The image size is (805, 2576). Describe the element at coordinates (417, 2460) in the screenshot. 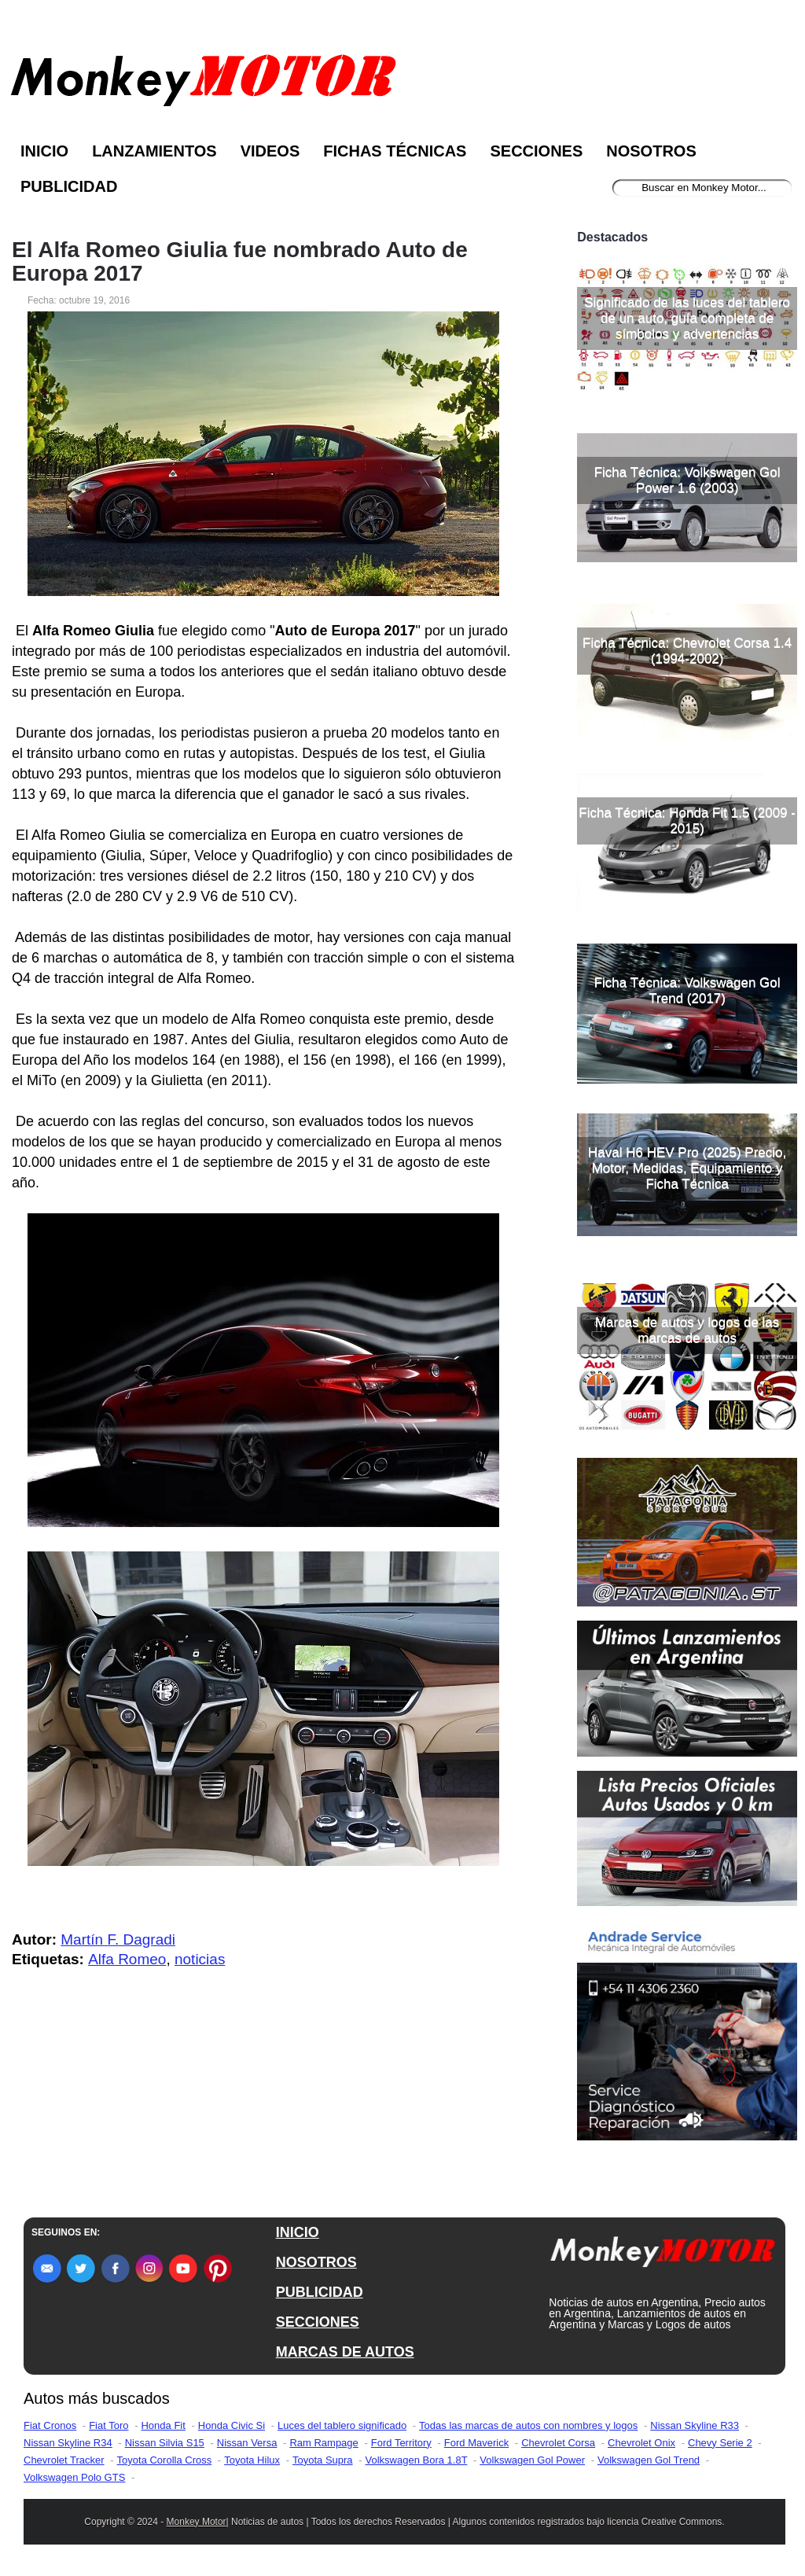

I see `Volkswagen Bora 1.8T` at that location.